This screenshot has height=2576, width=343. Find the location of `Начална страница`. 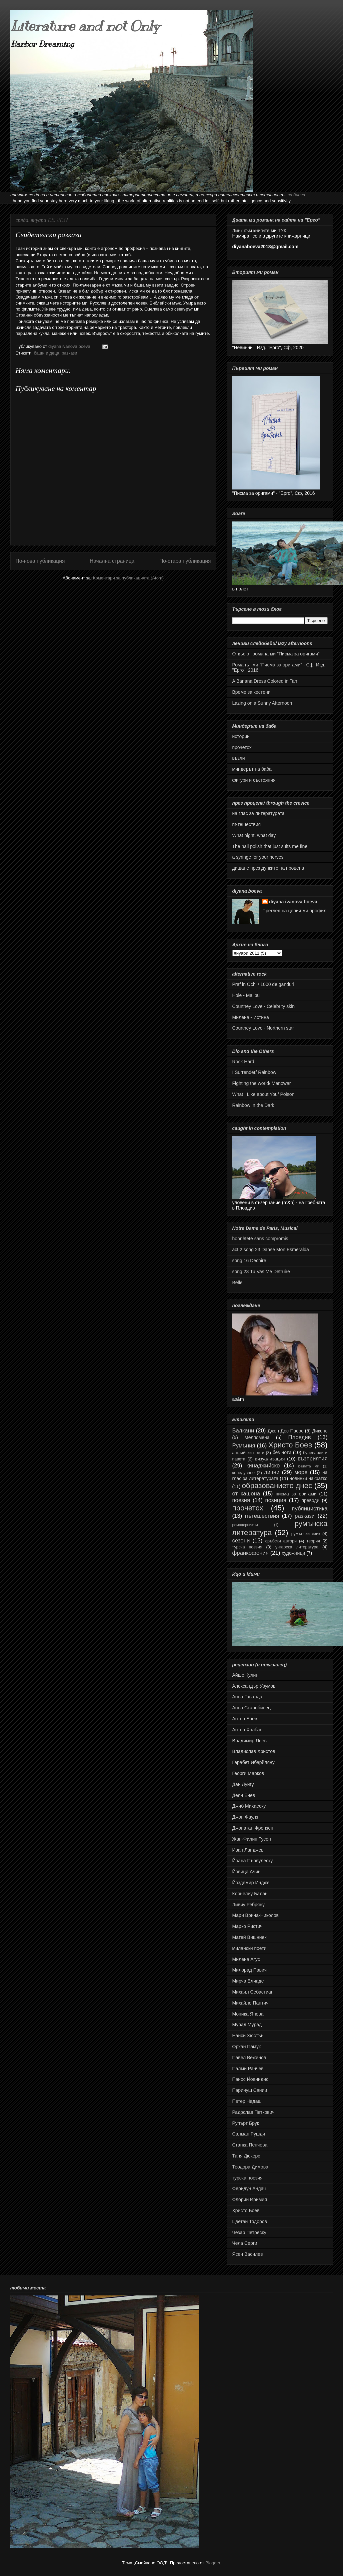

Начална страница is located at coordinates (112, 561).